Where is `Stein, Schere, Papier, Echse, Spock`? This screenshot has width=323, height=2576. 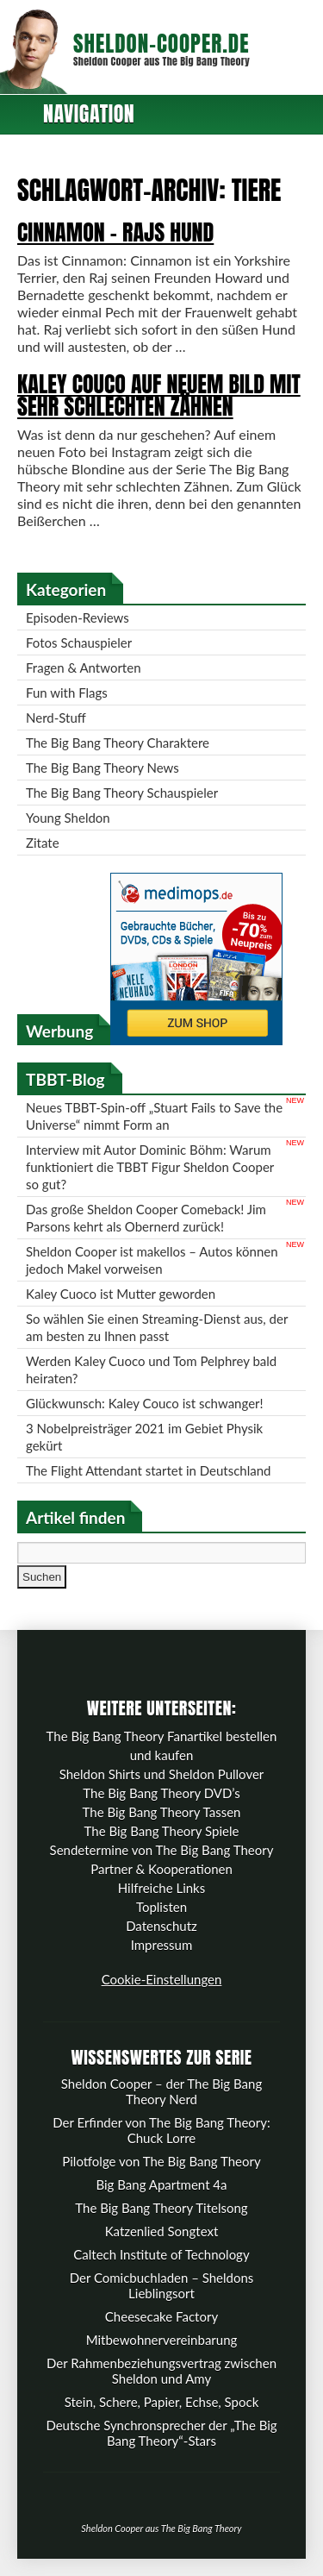 Stein, Schere, Papier, Echse, Spock is located at coordinates (162, 2402).